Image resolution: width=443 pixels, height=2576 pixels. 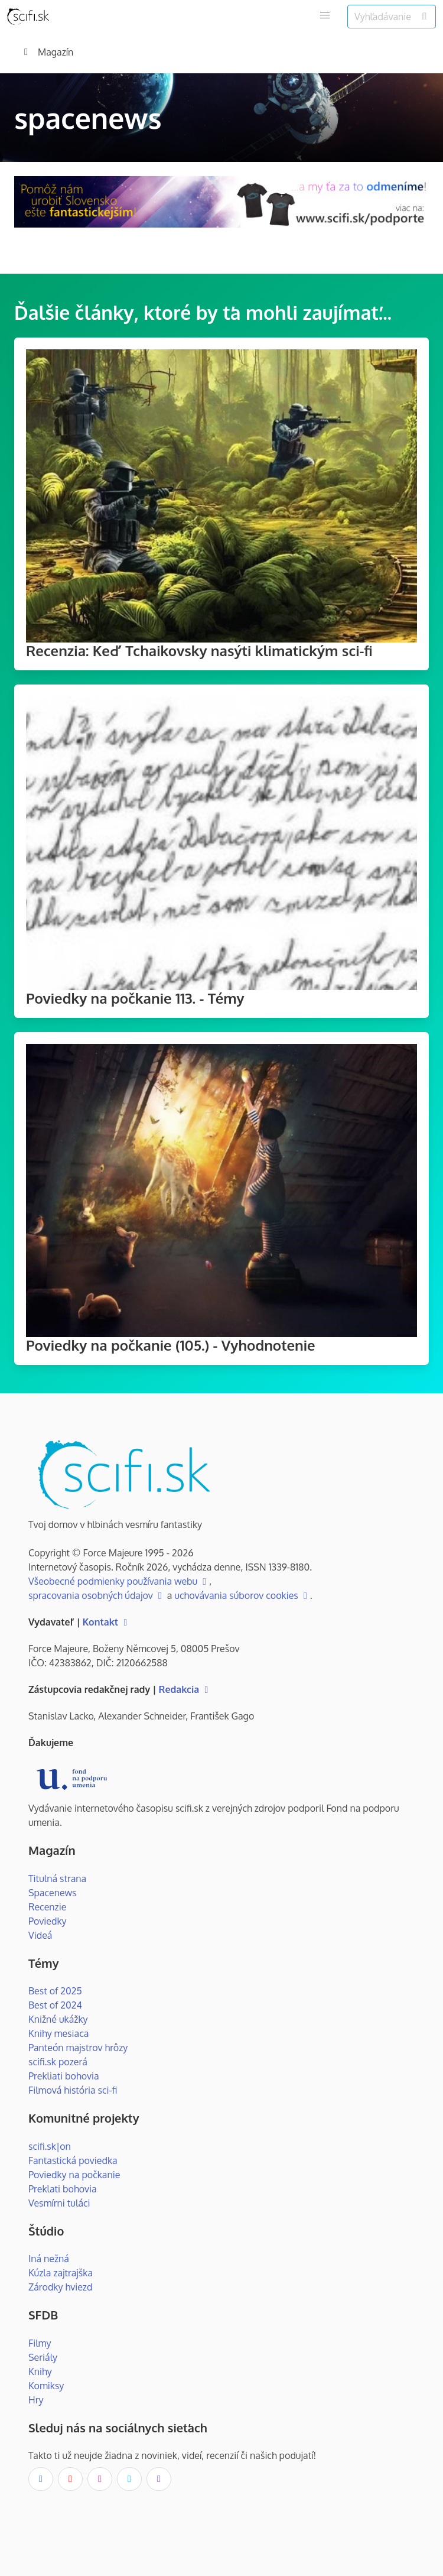 What do you see at coordinates (60, 2287) in the screenshot?
I see `Zárodky hviezd` at bounding box center [60, 2287].